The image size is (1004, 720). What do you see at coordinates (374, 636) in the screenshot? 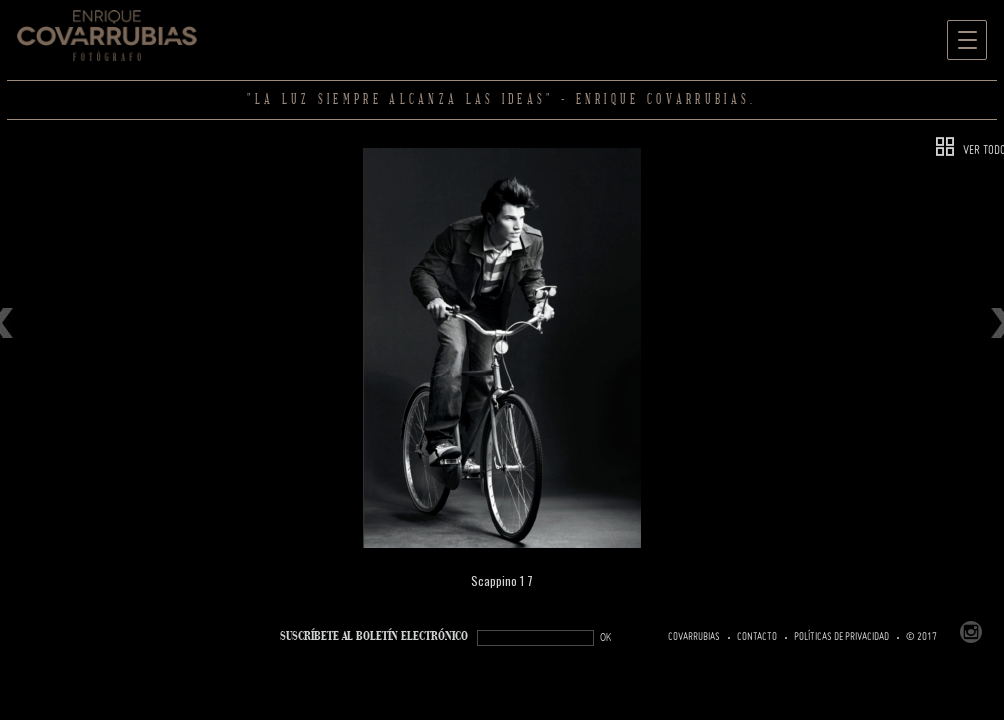
I see `SUSCRÍBETe AL BOLETÍN ELECTRÓNICO` at bounding box center [374, 636].